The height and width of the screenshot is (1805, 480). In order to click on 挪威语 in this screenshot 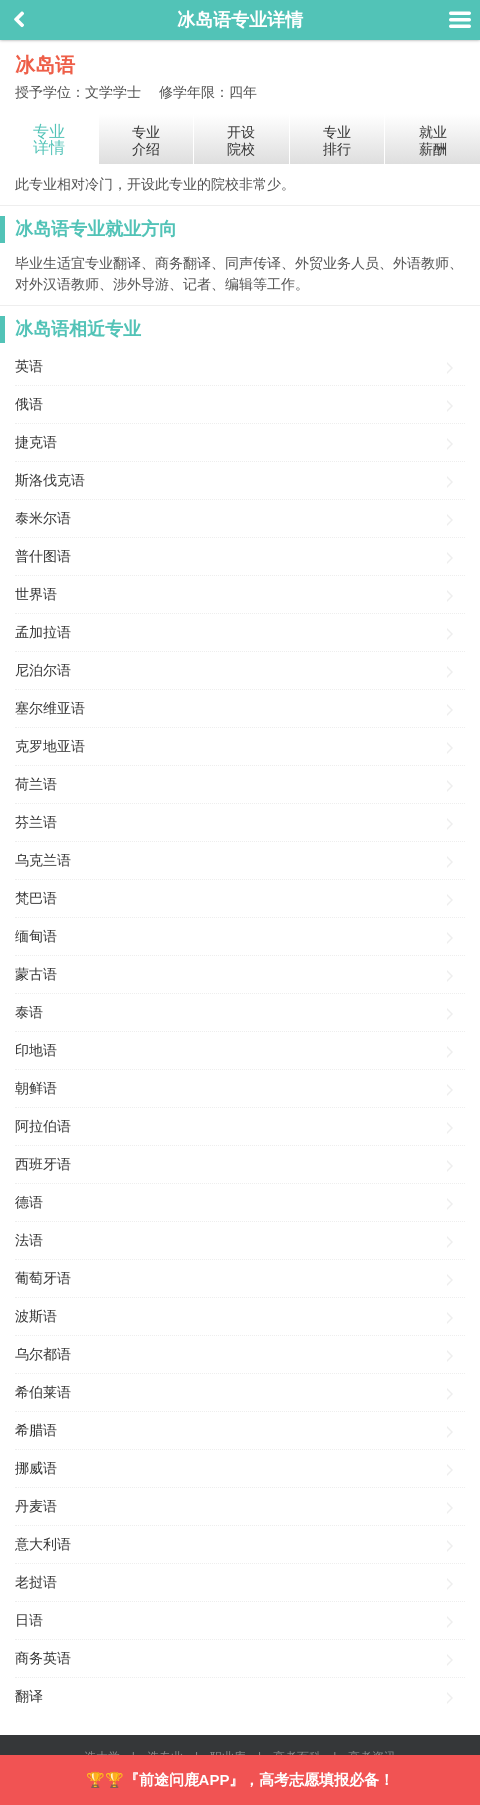, I will do `click(36, 1468)`.